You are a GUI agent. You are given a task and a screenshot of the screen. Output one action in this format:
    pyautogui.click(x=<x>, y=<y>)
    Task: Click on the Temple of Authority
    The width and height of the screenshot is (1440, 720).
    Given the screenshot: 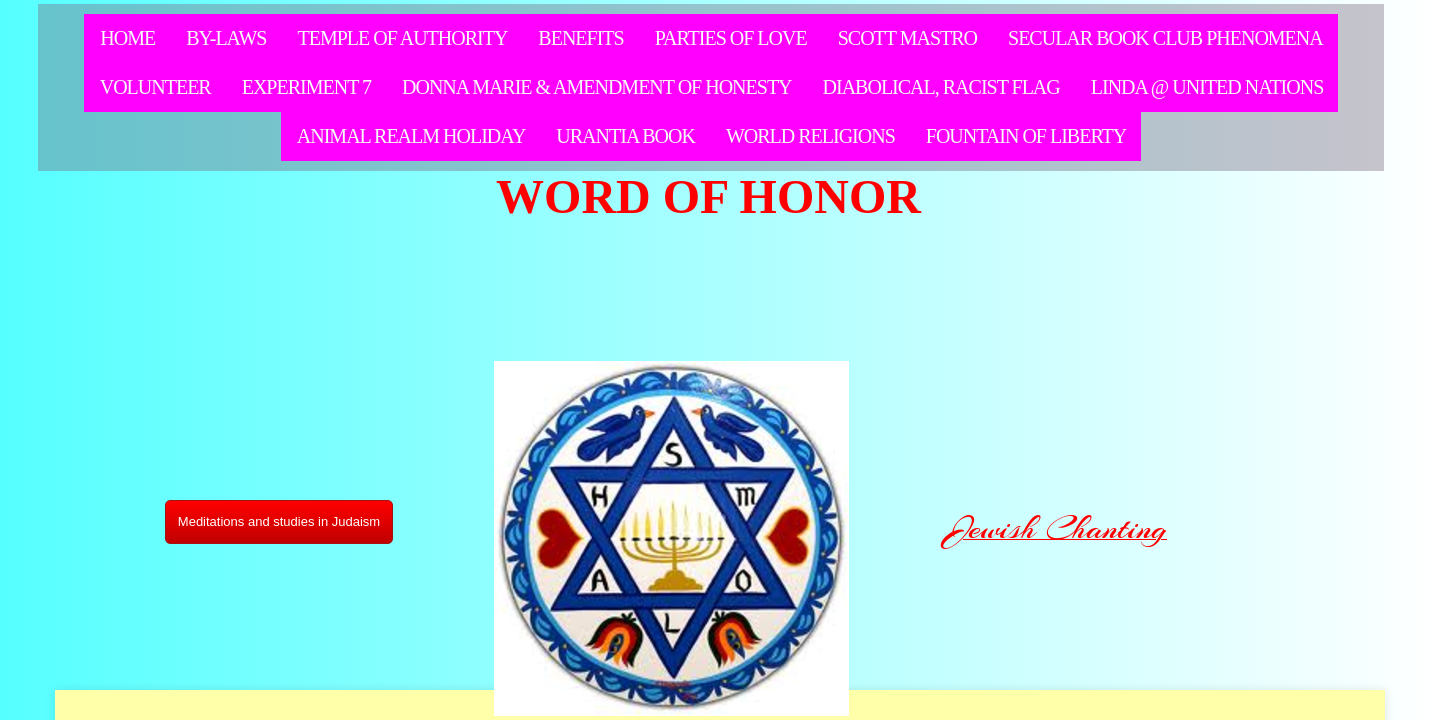 What is the action you would take?
    pyautogui.click(x=402, y=38)
    